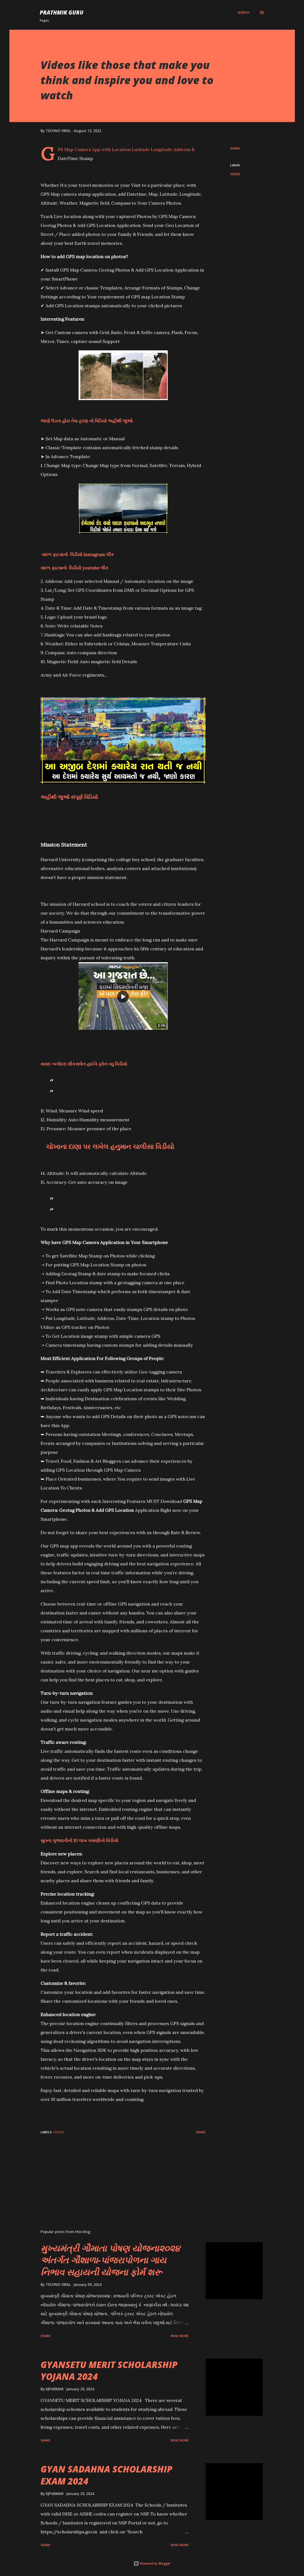 The height and width of the screenshot is (2576, 304). Describe the element at coordinates (86, 421) in the screenshot. I see `જાણે ઉડતા હોય તેવા હરણ નો વિડિયો અહીંથી જુઓ` at that location.